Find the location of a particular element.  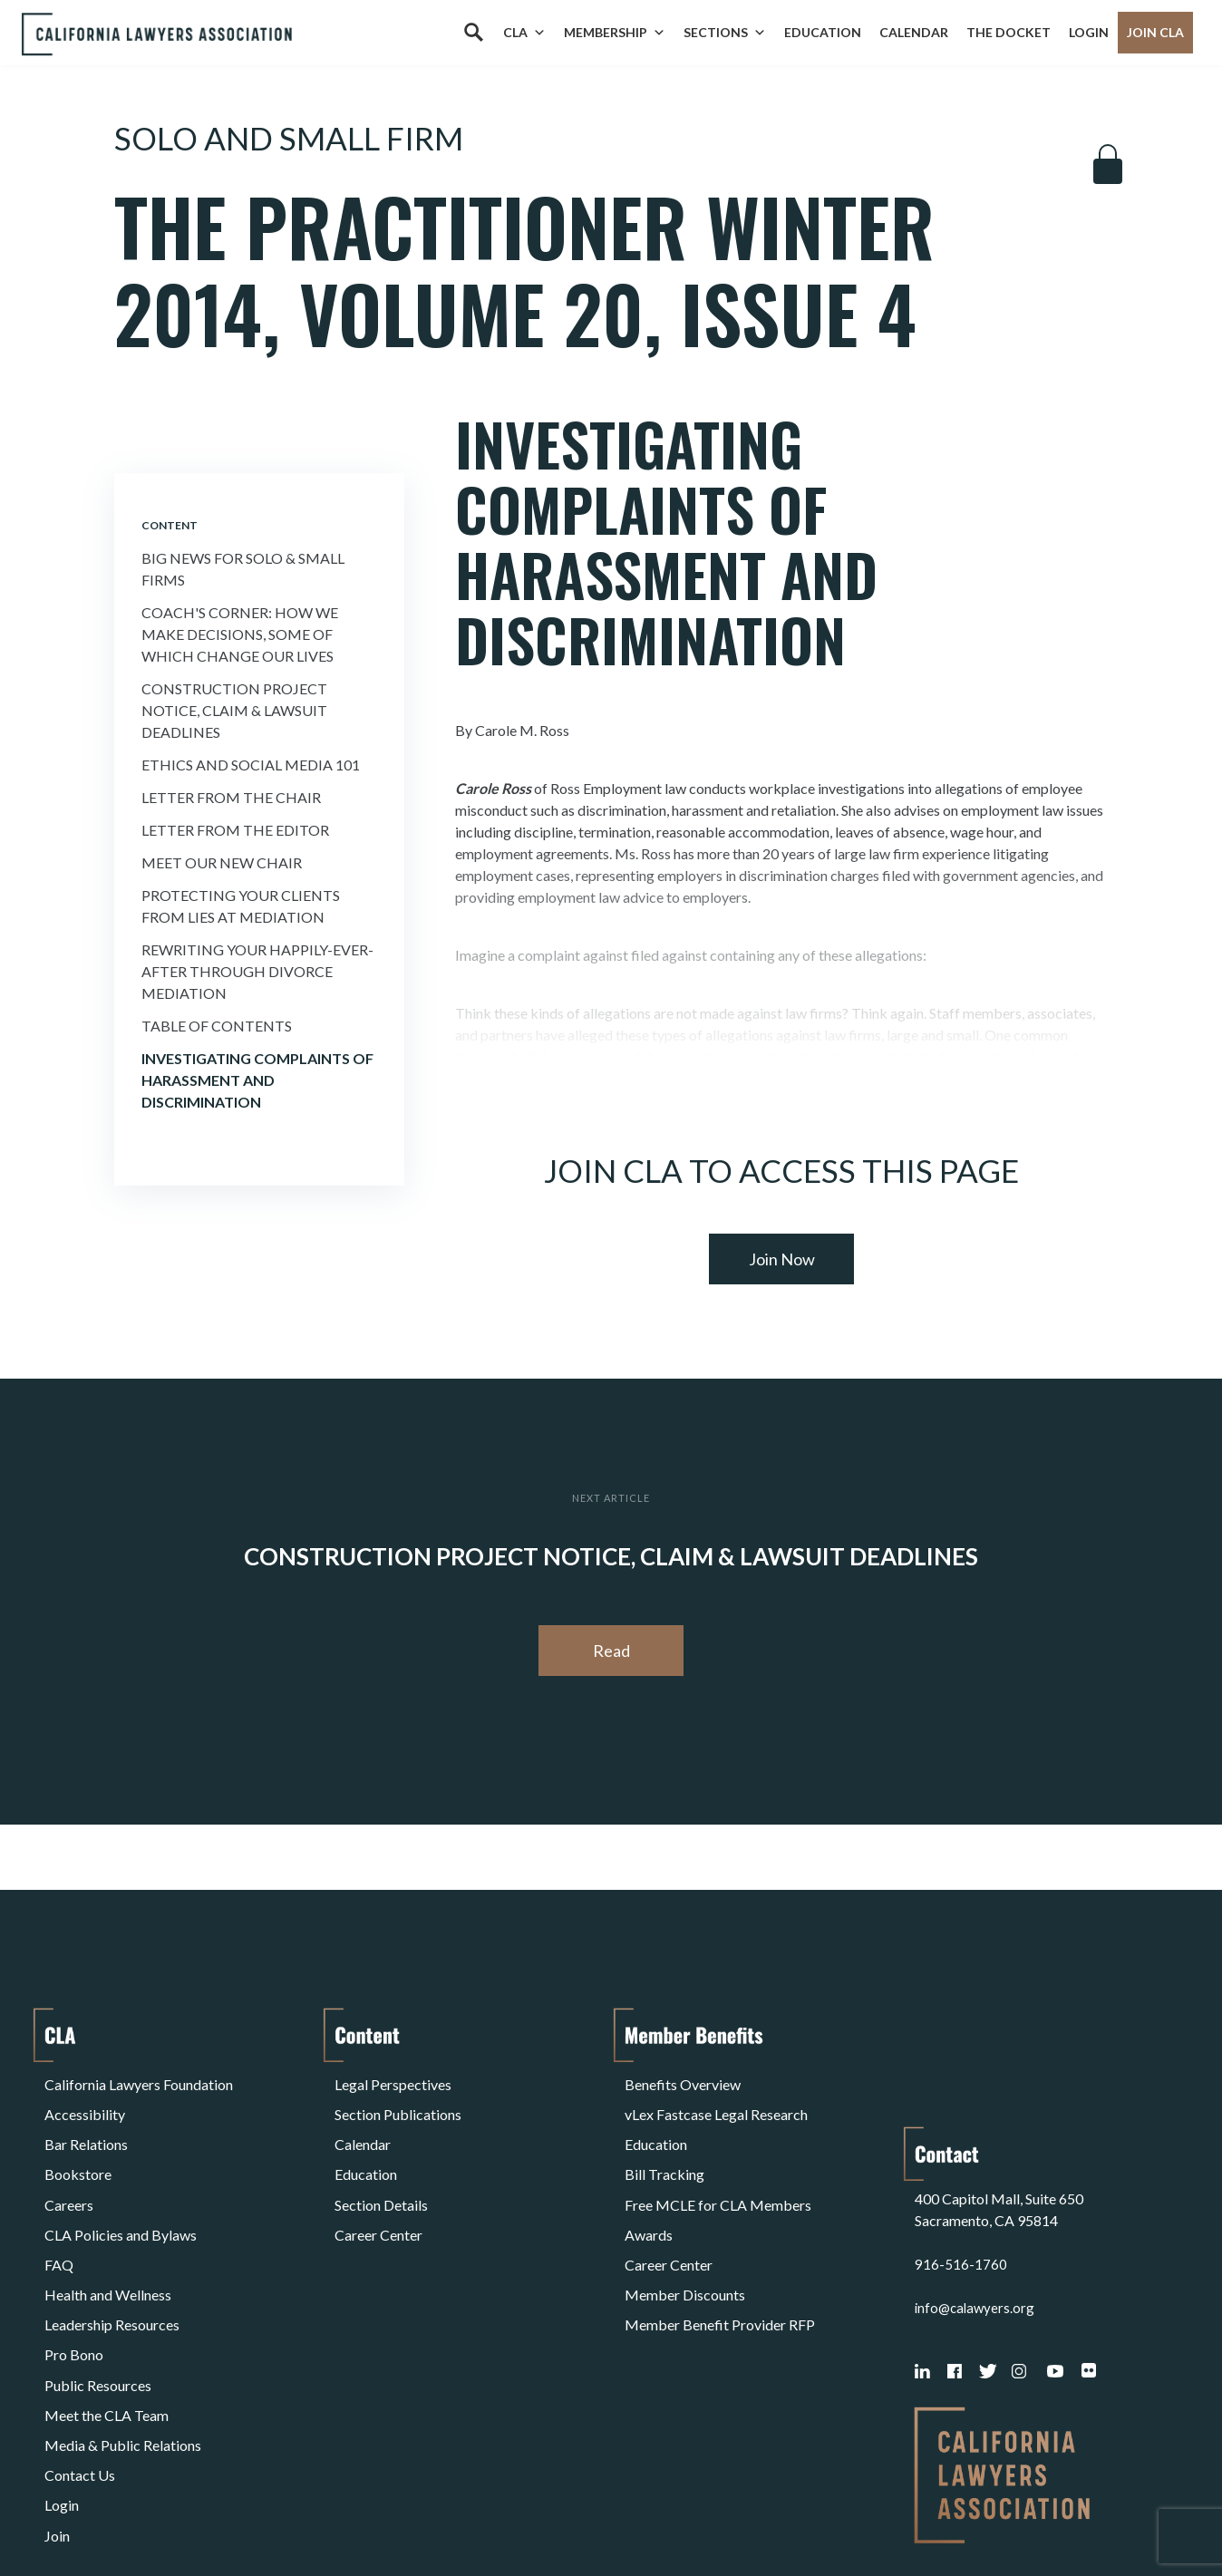

Accessibility is located at coordinates (84, 2101).